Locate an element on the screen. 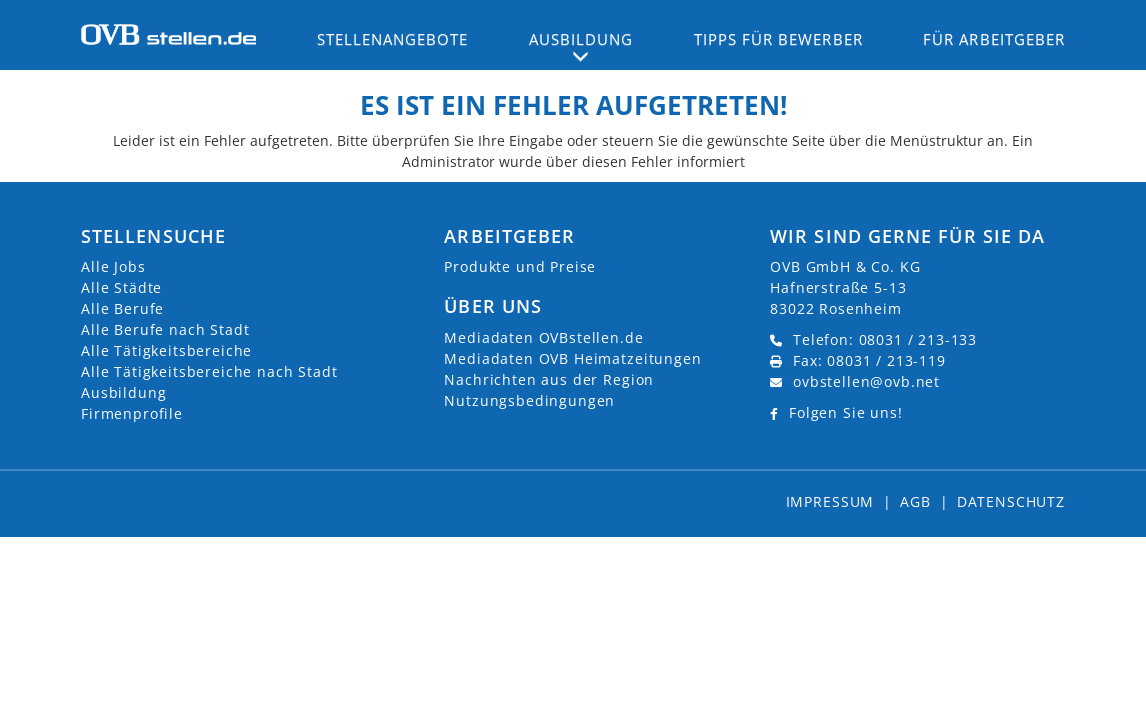 The image size is (1146, 720). Datenschutz is located at coordinates (1011, 501).